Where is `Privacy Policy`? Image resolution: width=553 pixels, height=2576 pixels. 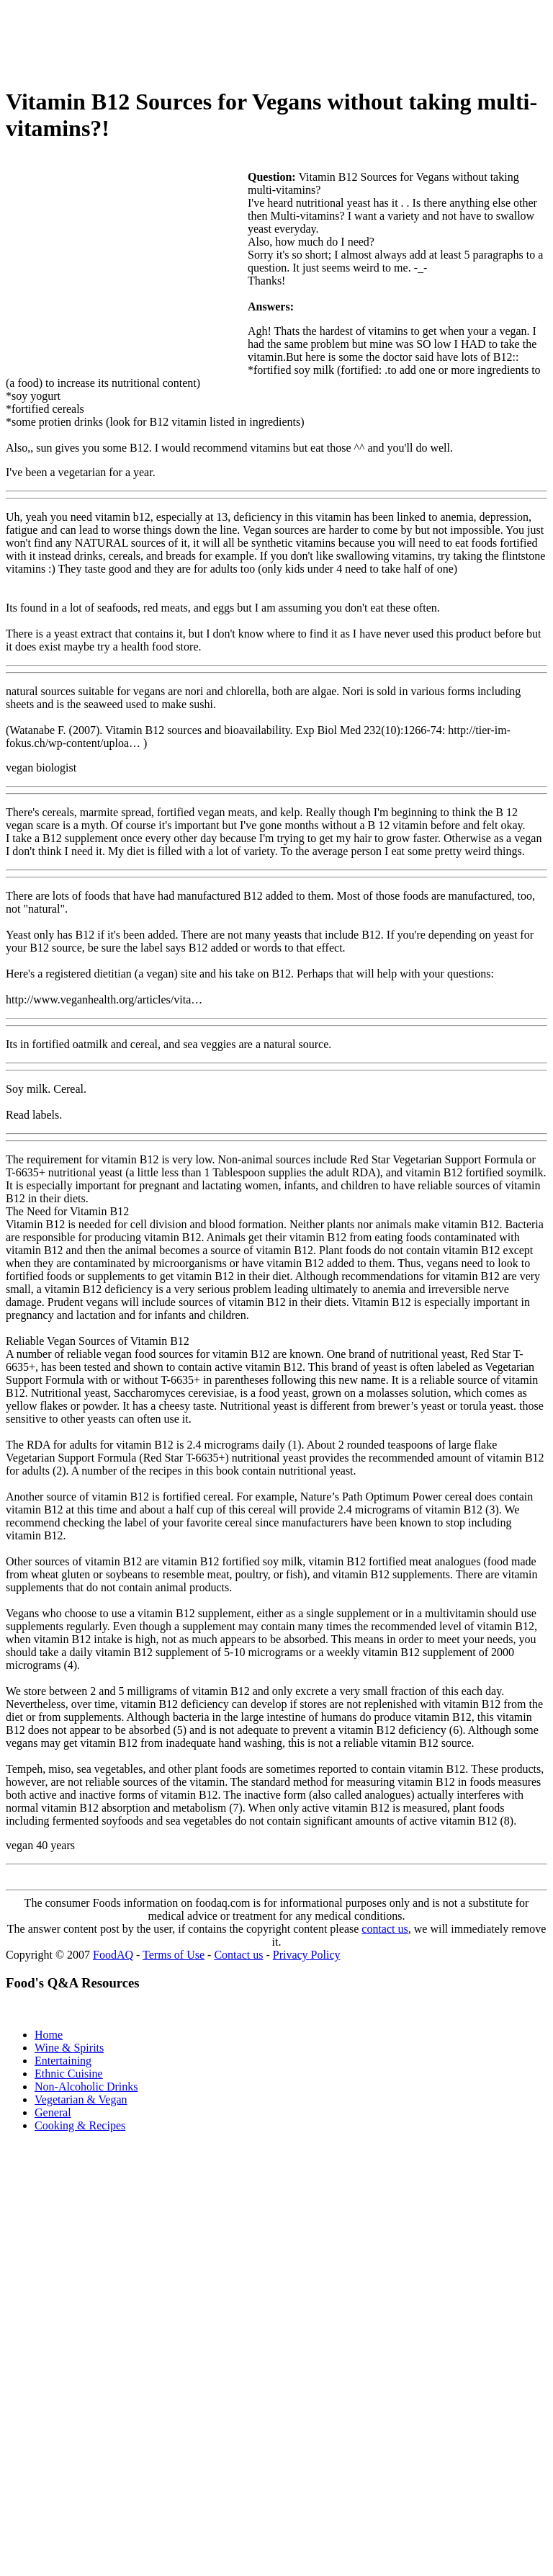
Privacy Policy is located at coordinates (307, 1955).